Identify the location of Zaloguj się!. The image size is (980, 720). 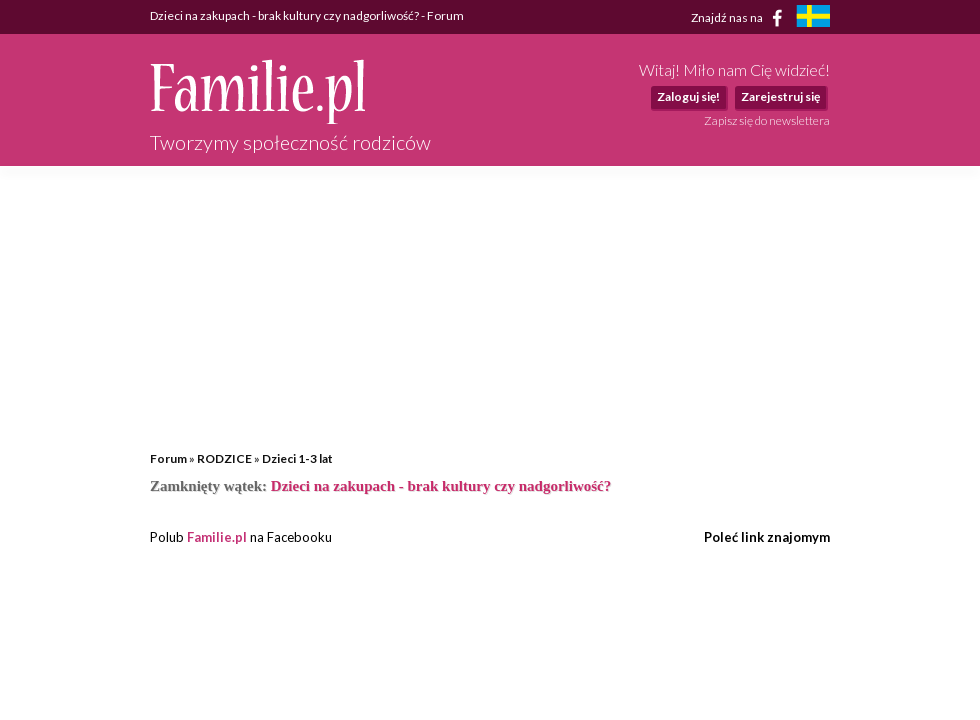
(688, 96).